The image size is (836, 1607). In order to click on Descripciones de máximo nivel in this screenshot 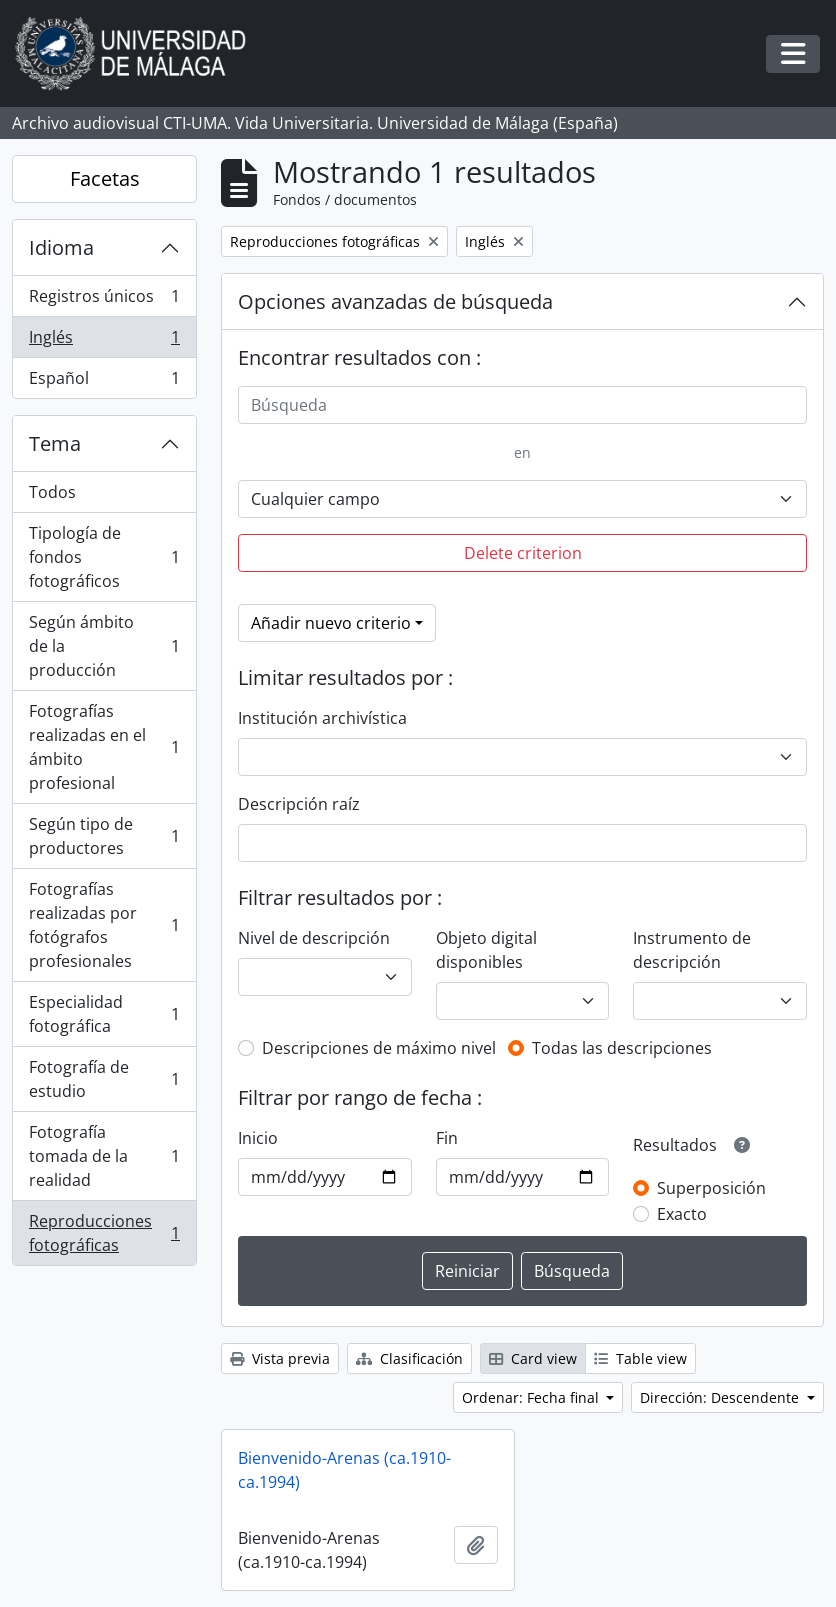, I will do `click(379, 1048)`.